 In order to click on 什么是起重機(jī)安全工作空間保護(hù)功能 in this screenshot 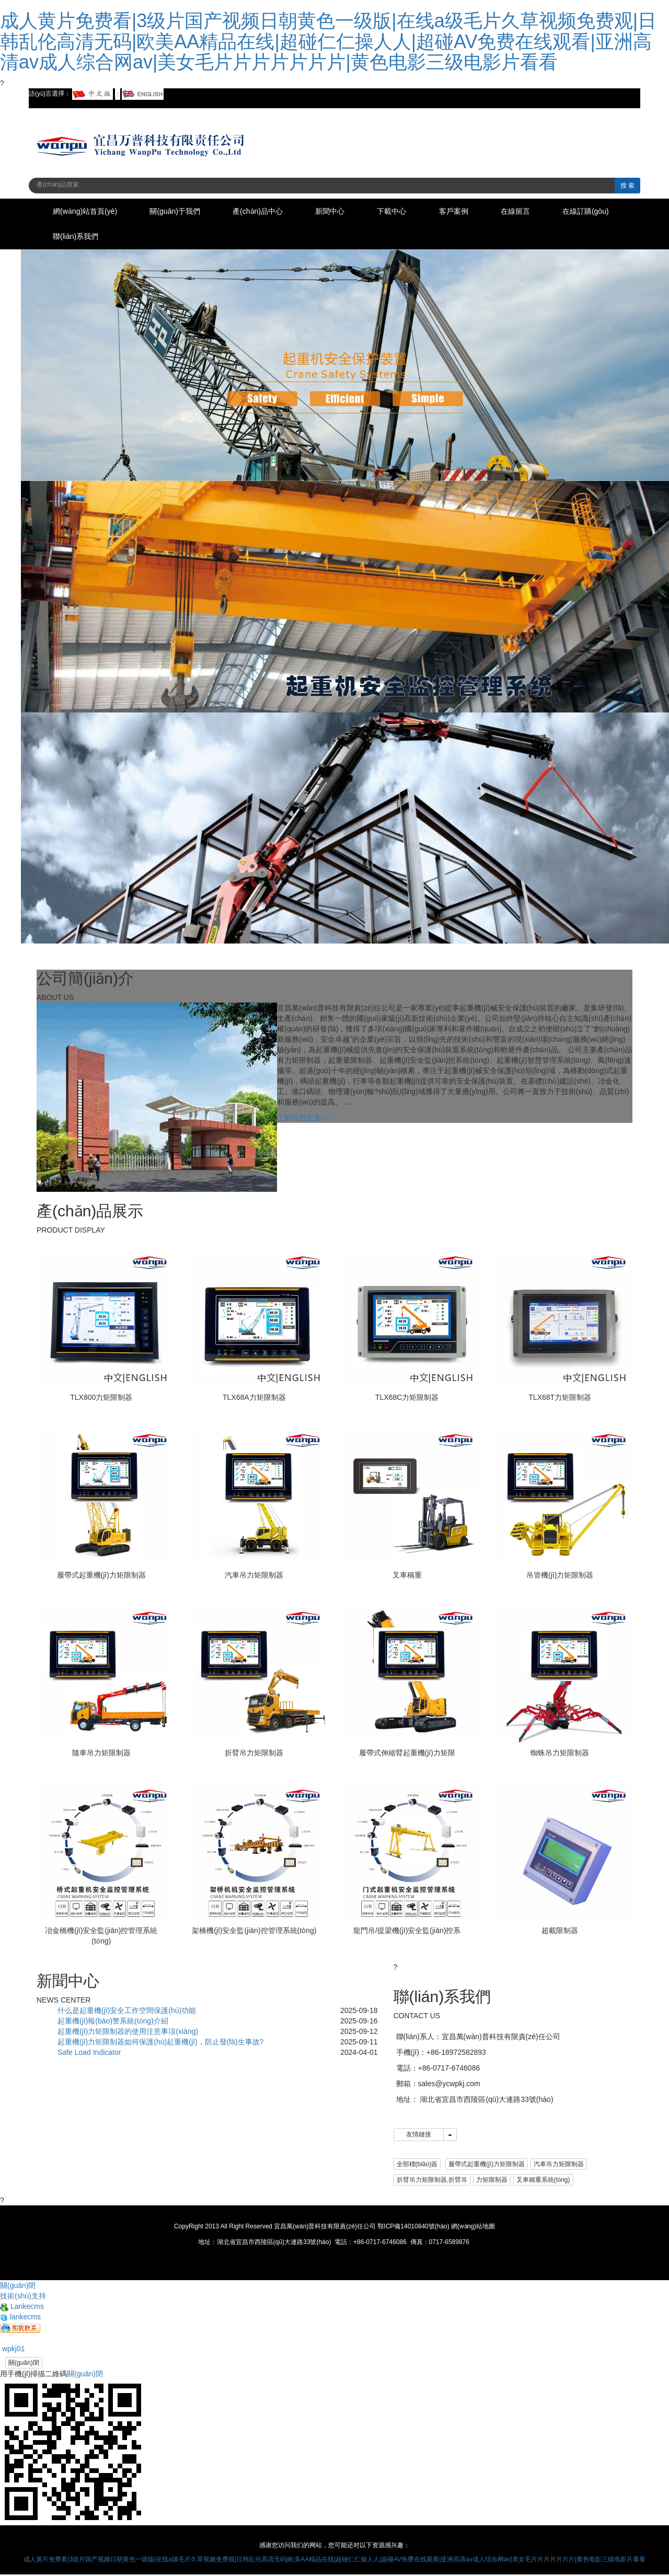, I will do `click(126, 2012)`.